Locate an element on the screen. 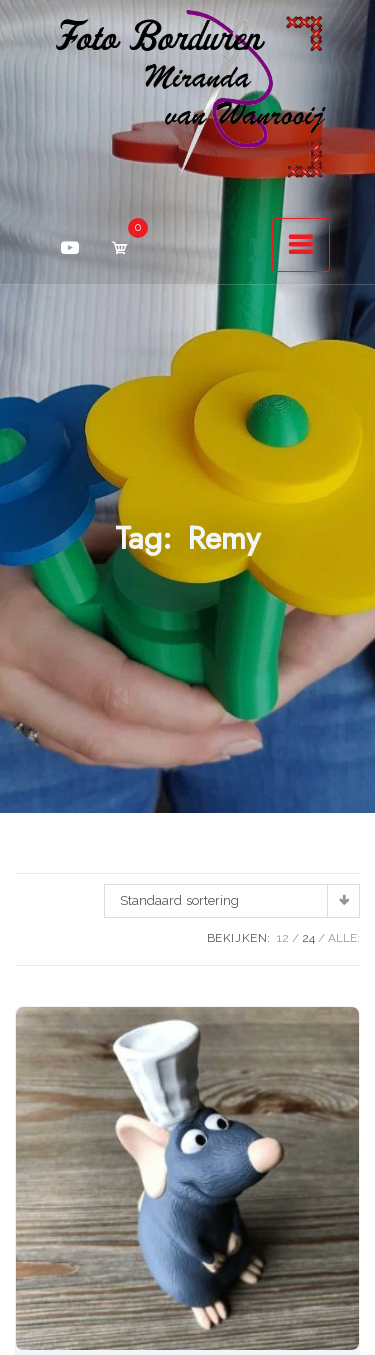 Image resolution: width=375 pixels, height=1355 pixels. ALLE: is located at coordinates (344, 938).